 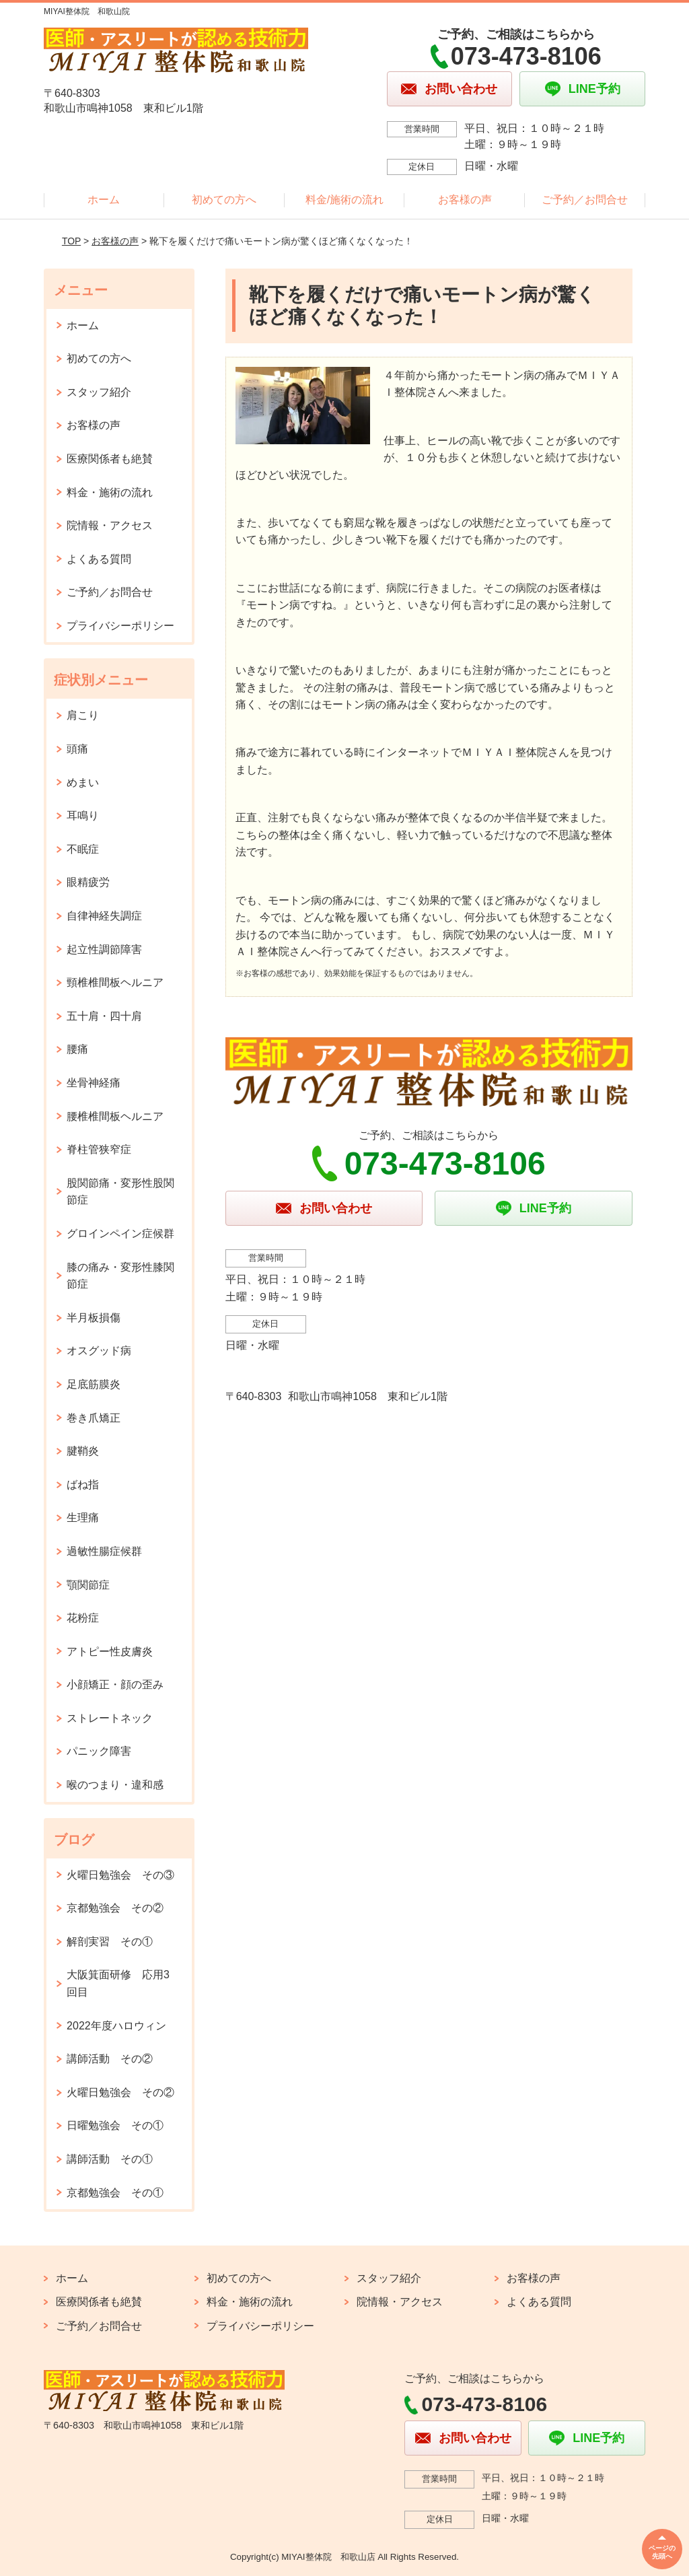 What do you see at coordinates (110, 2058) in the screenshot?
I see `講師活動 その②` at bounding box center [110, 2058].